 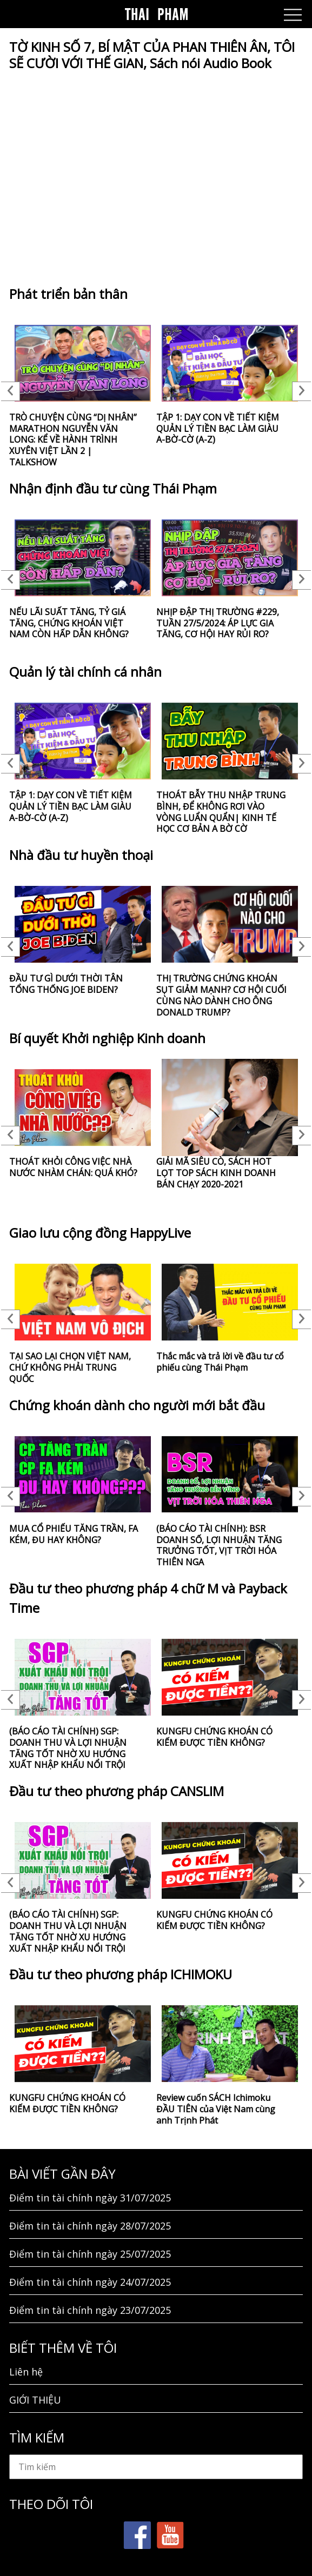 What do you see at coordinates (113, 488) in the screenshot?
I see `Nhận định đầu tư cùng Thái Phạm` at bounding box center [113, 488].